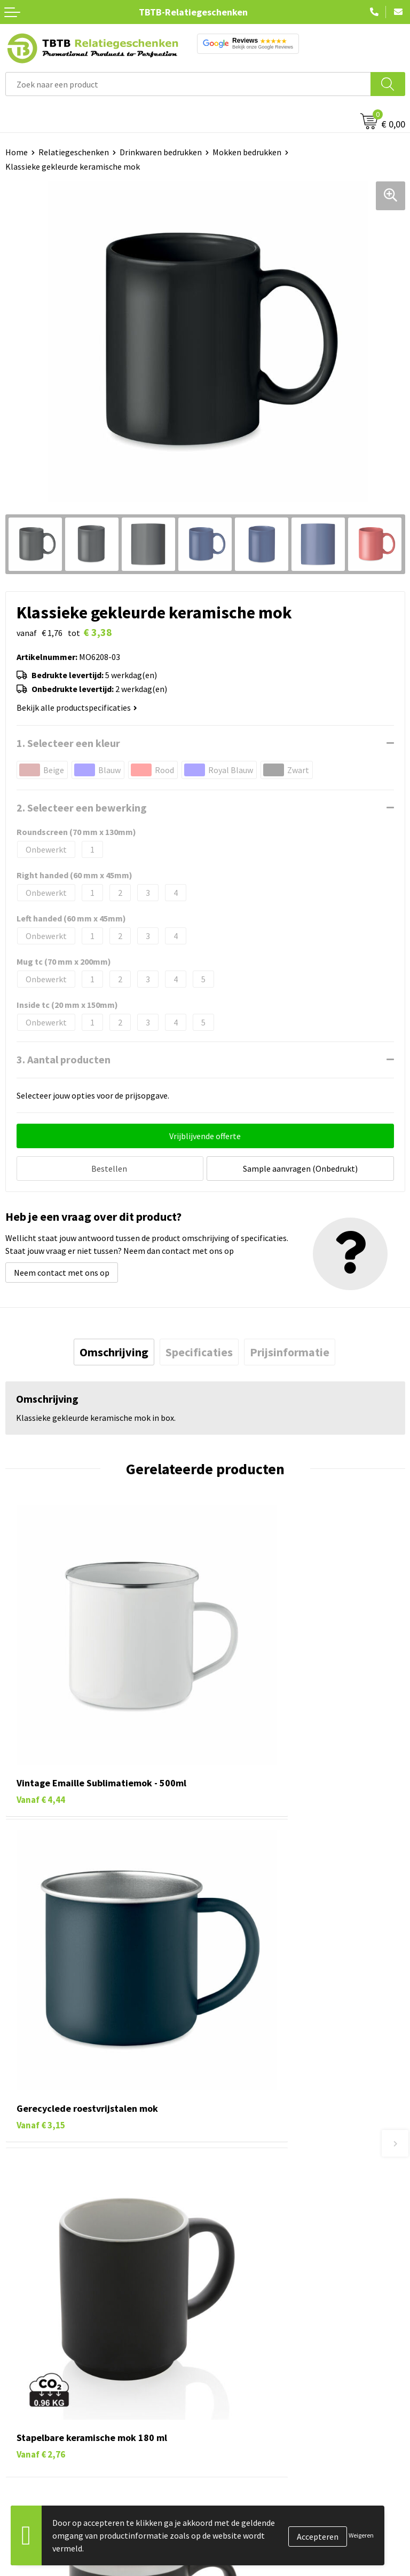 This screenshot has height=2576, width=410. I want to click on [tab], so click(114, 1349).